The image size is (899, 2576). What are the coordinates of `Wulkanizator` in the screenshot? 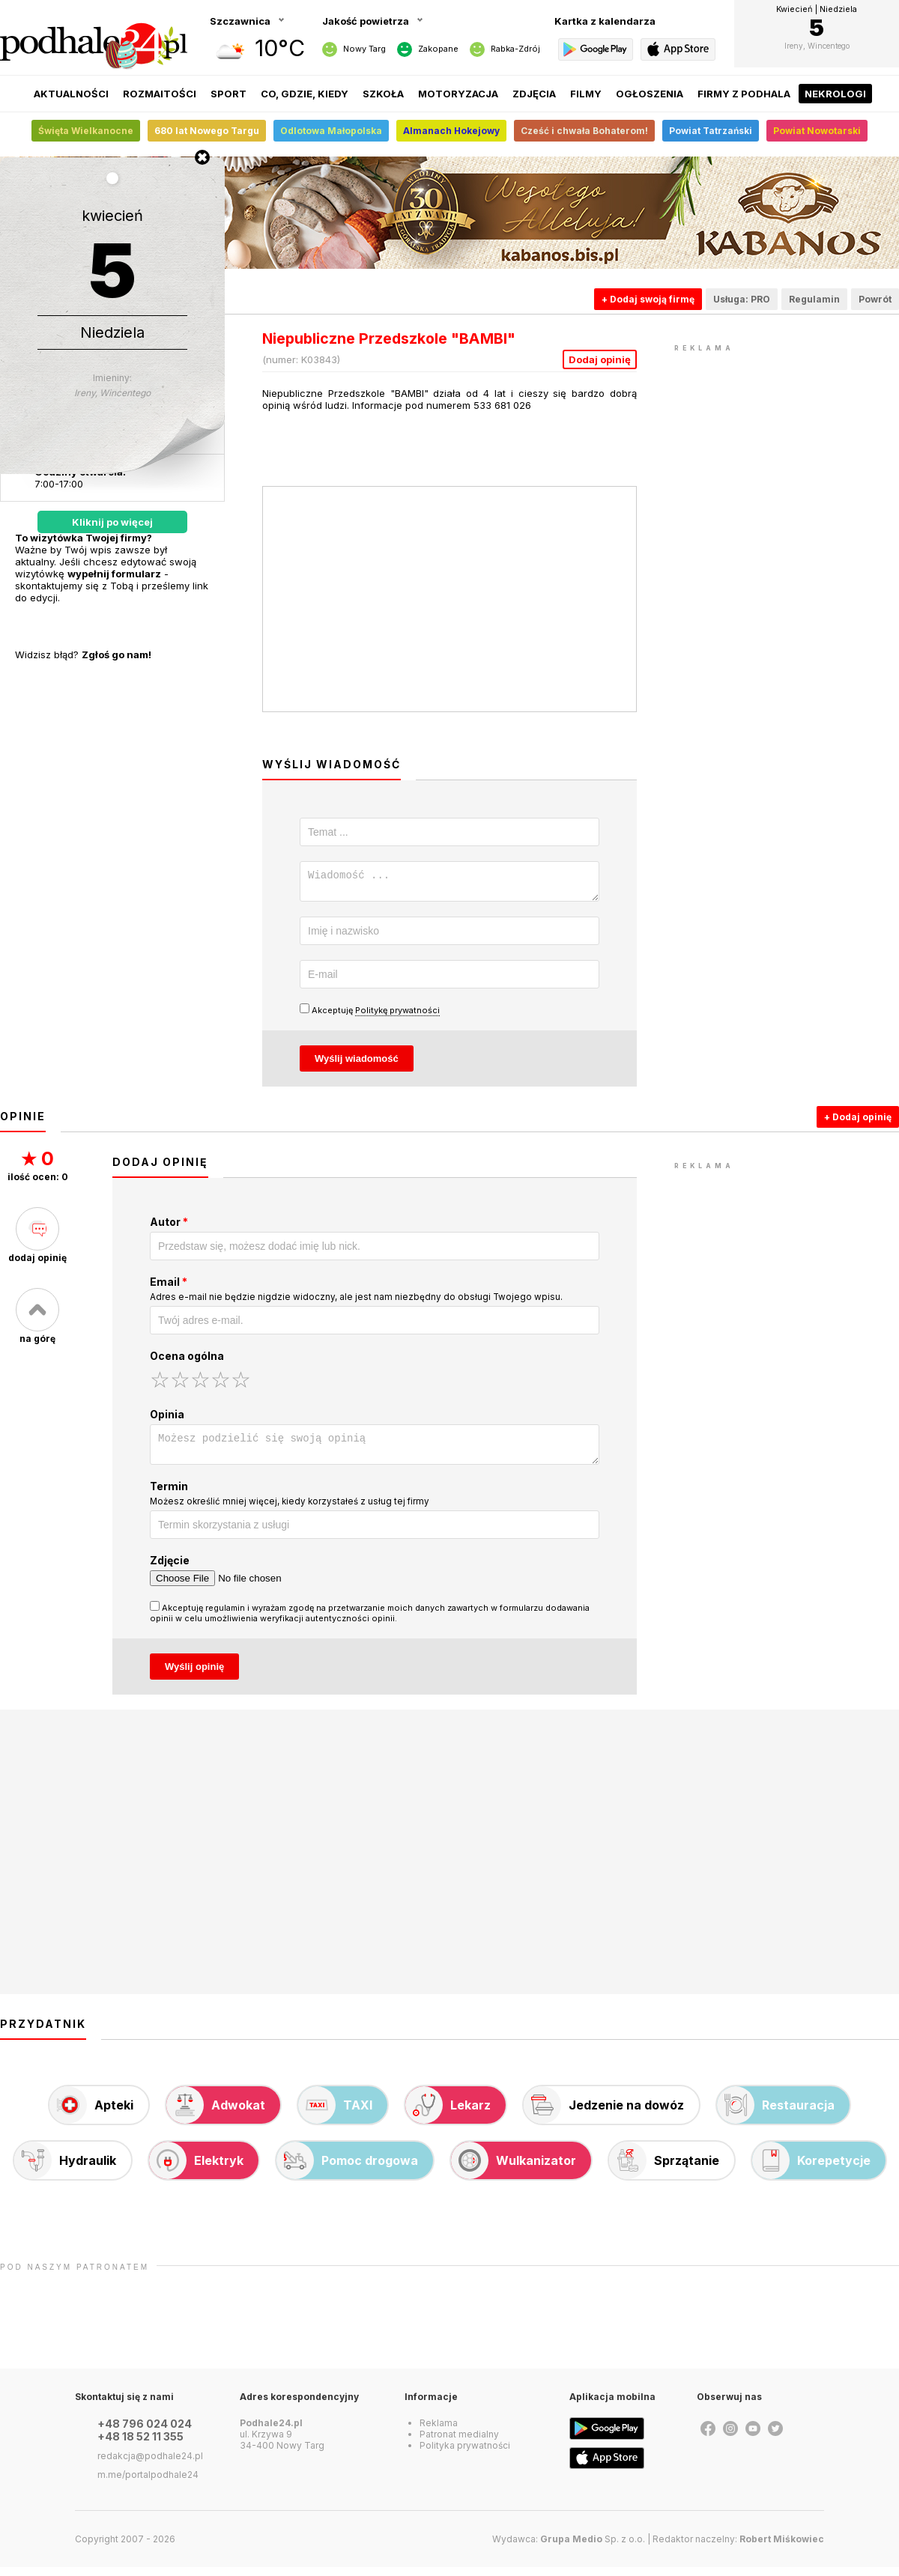 It's located at (513, 2169).